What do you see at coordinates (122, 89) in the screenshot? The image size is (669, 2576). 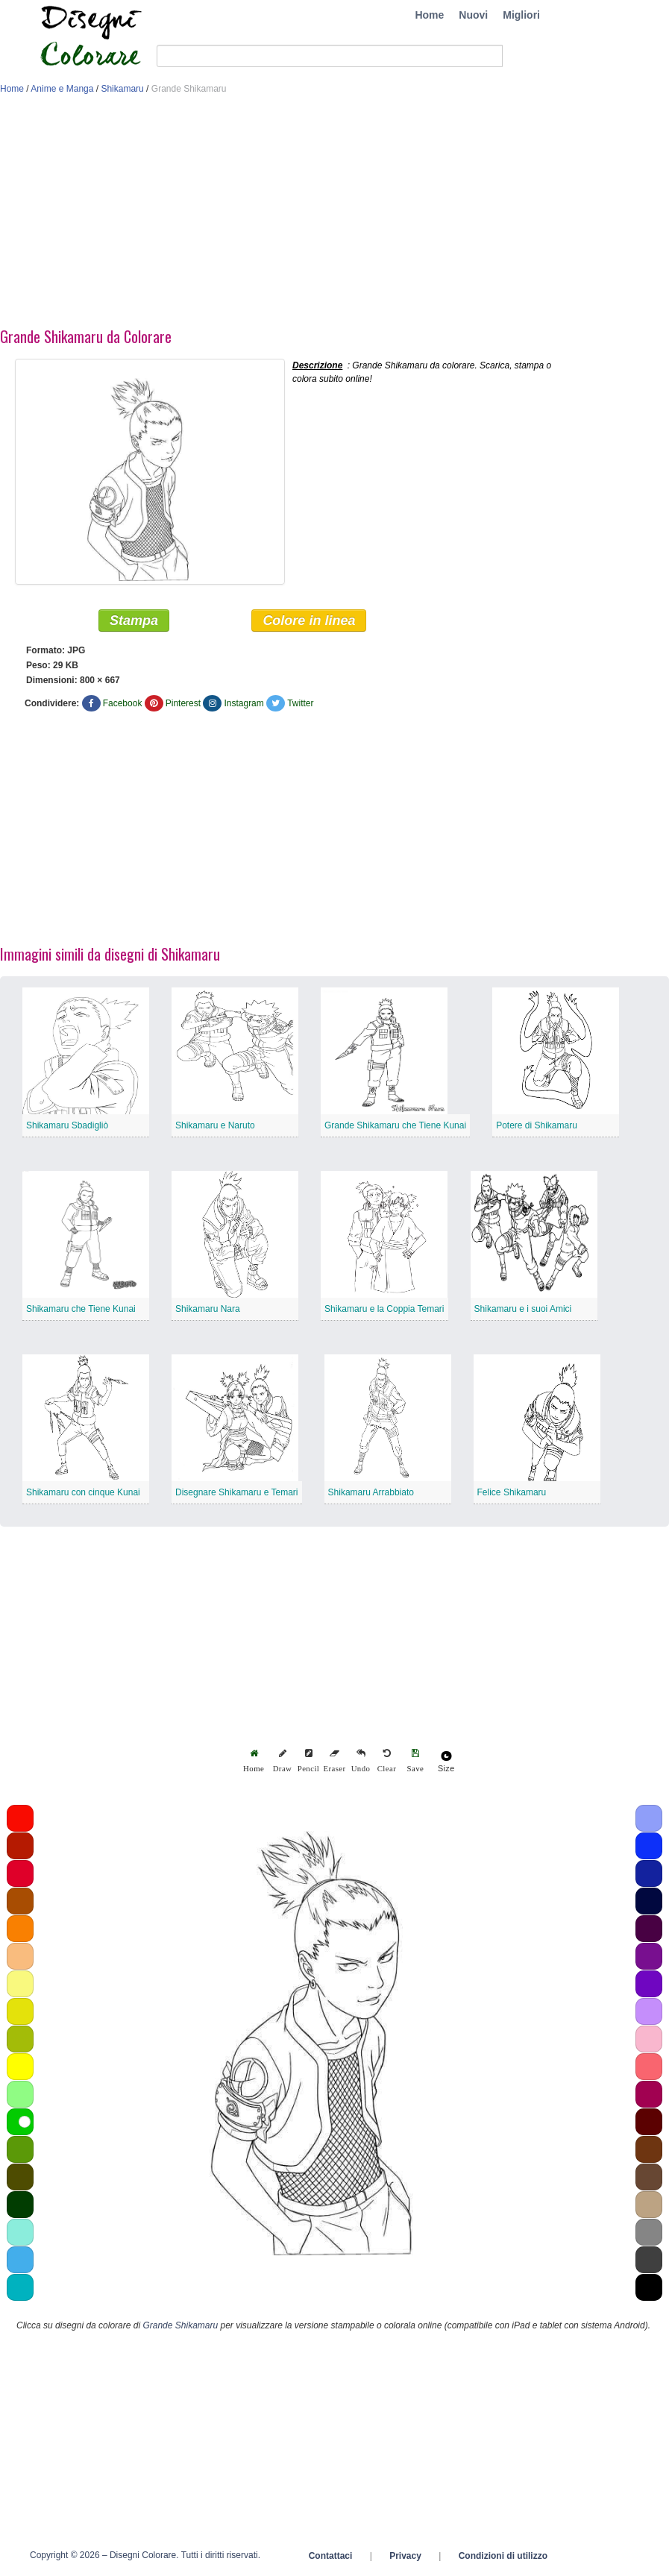 I see `Shikamaru` at bounding box center [122, 89].